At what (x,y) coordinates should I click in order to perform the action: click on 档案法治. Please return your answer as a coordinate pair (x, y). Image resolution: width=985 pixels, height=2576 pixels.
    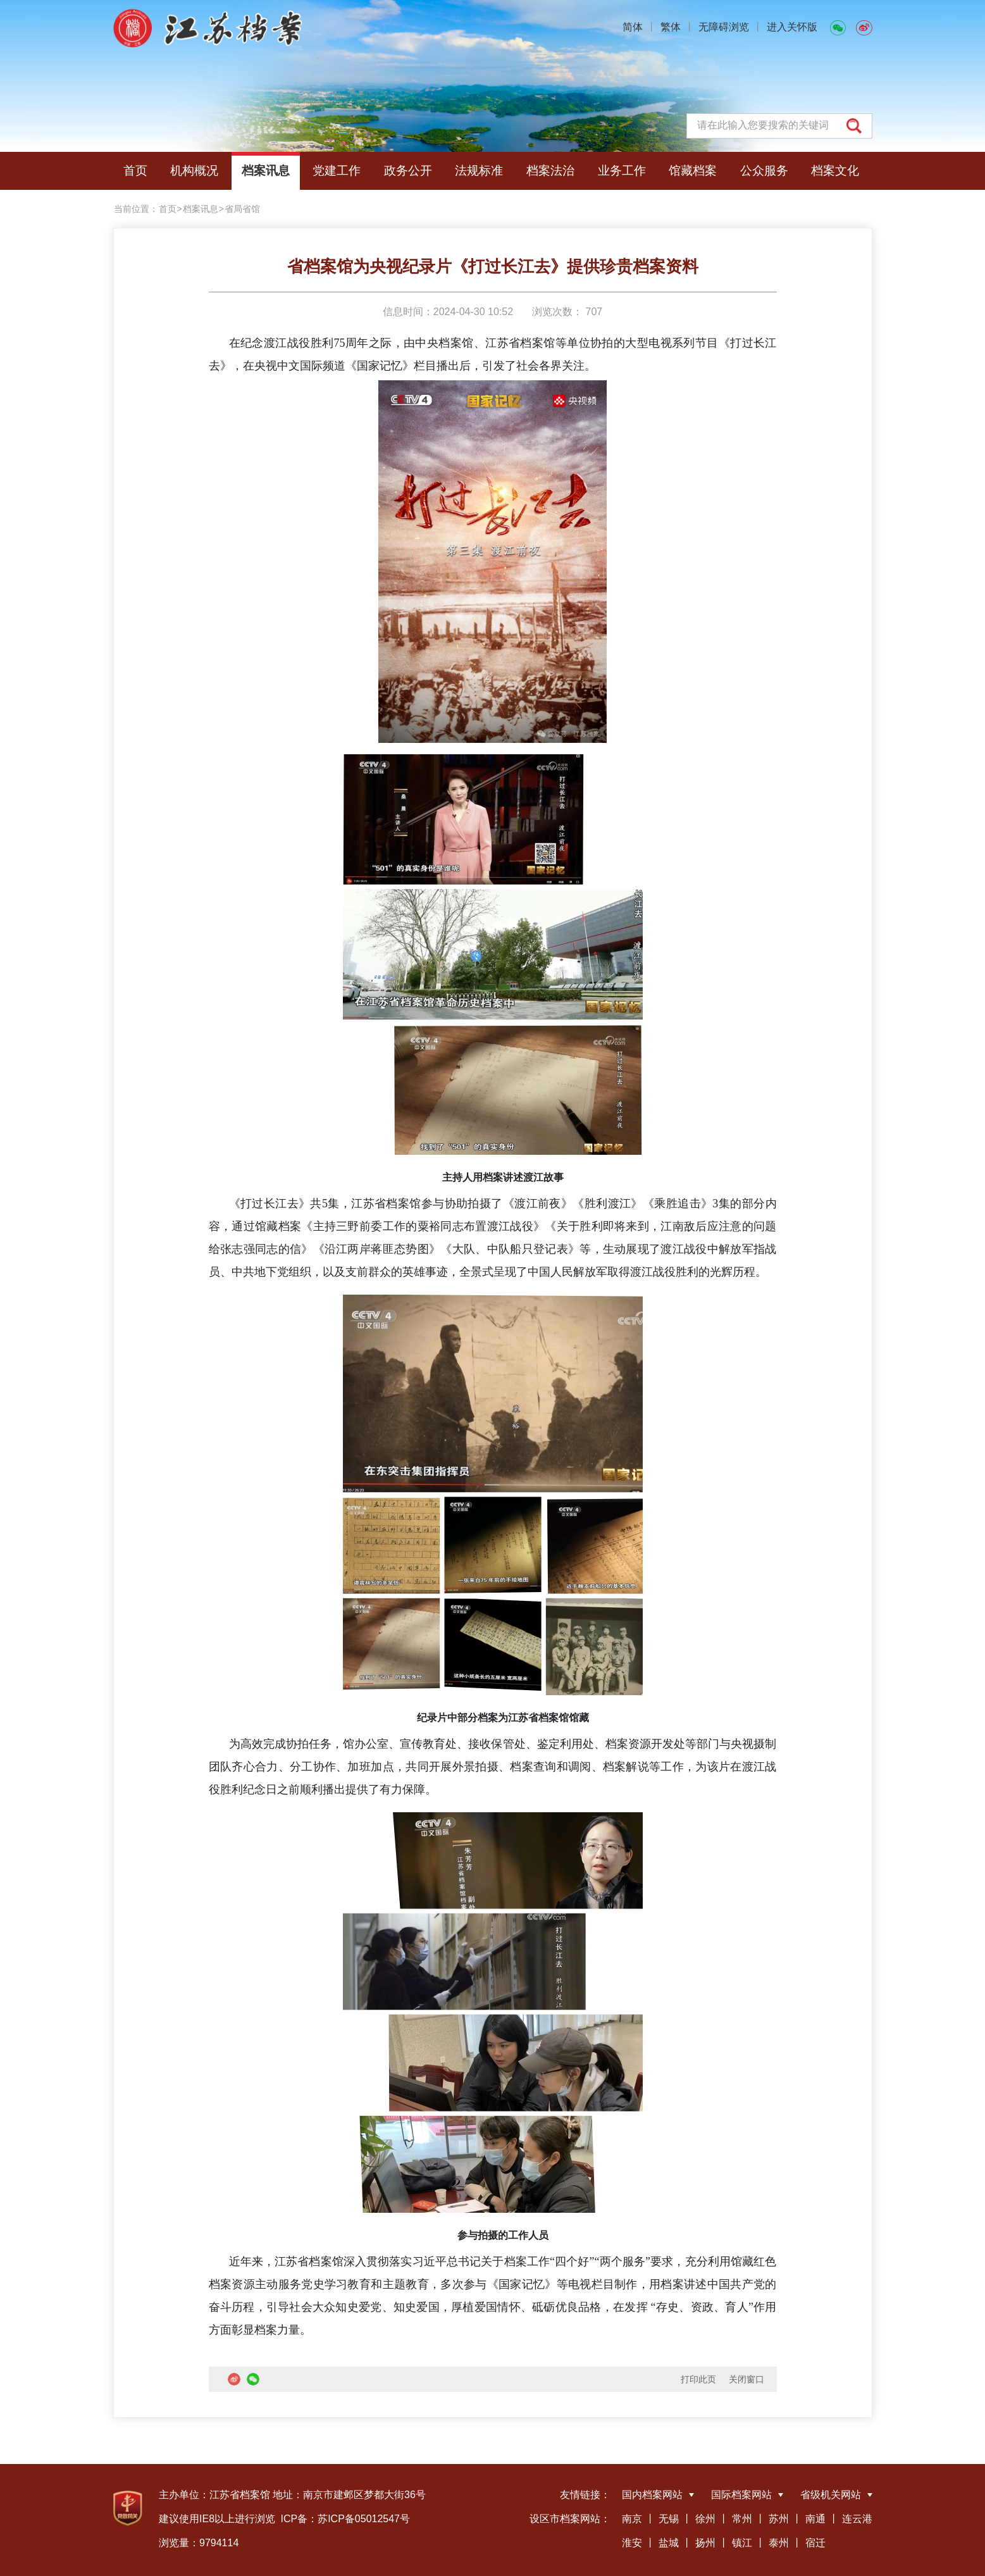
    Looking at the image, I should click on (550, 170).